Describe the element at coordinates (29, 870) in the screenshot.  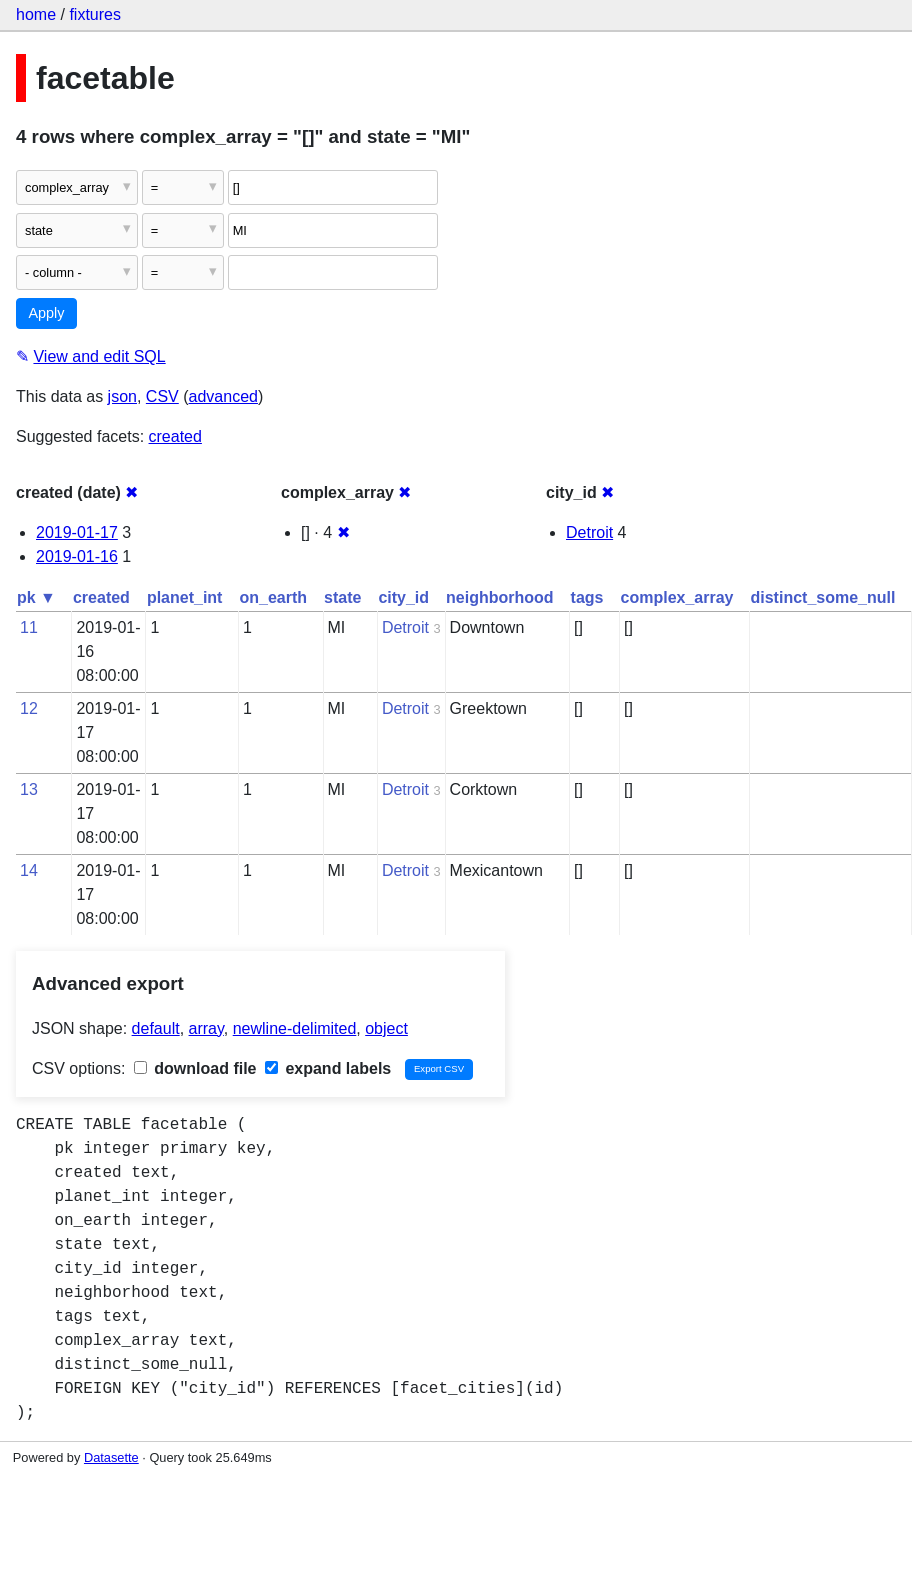
I see `14` at that location.